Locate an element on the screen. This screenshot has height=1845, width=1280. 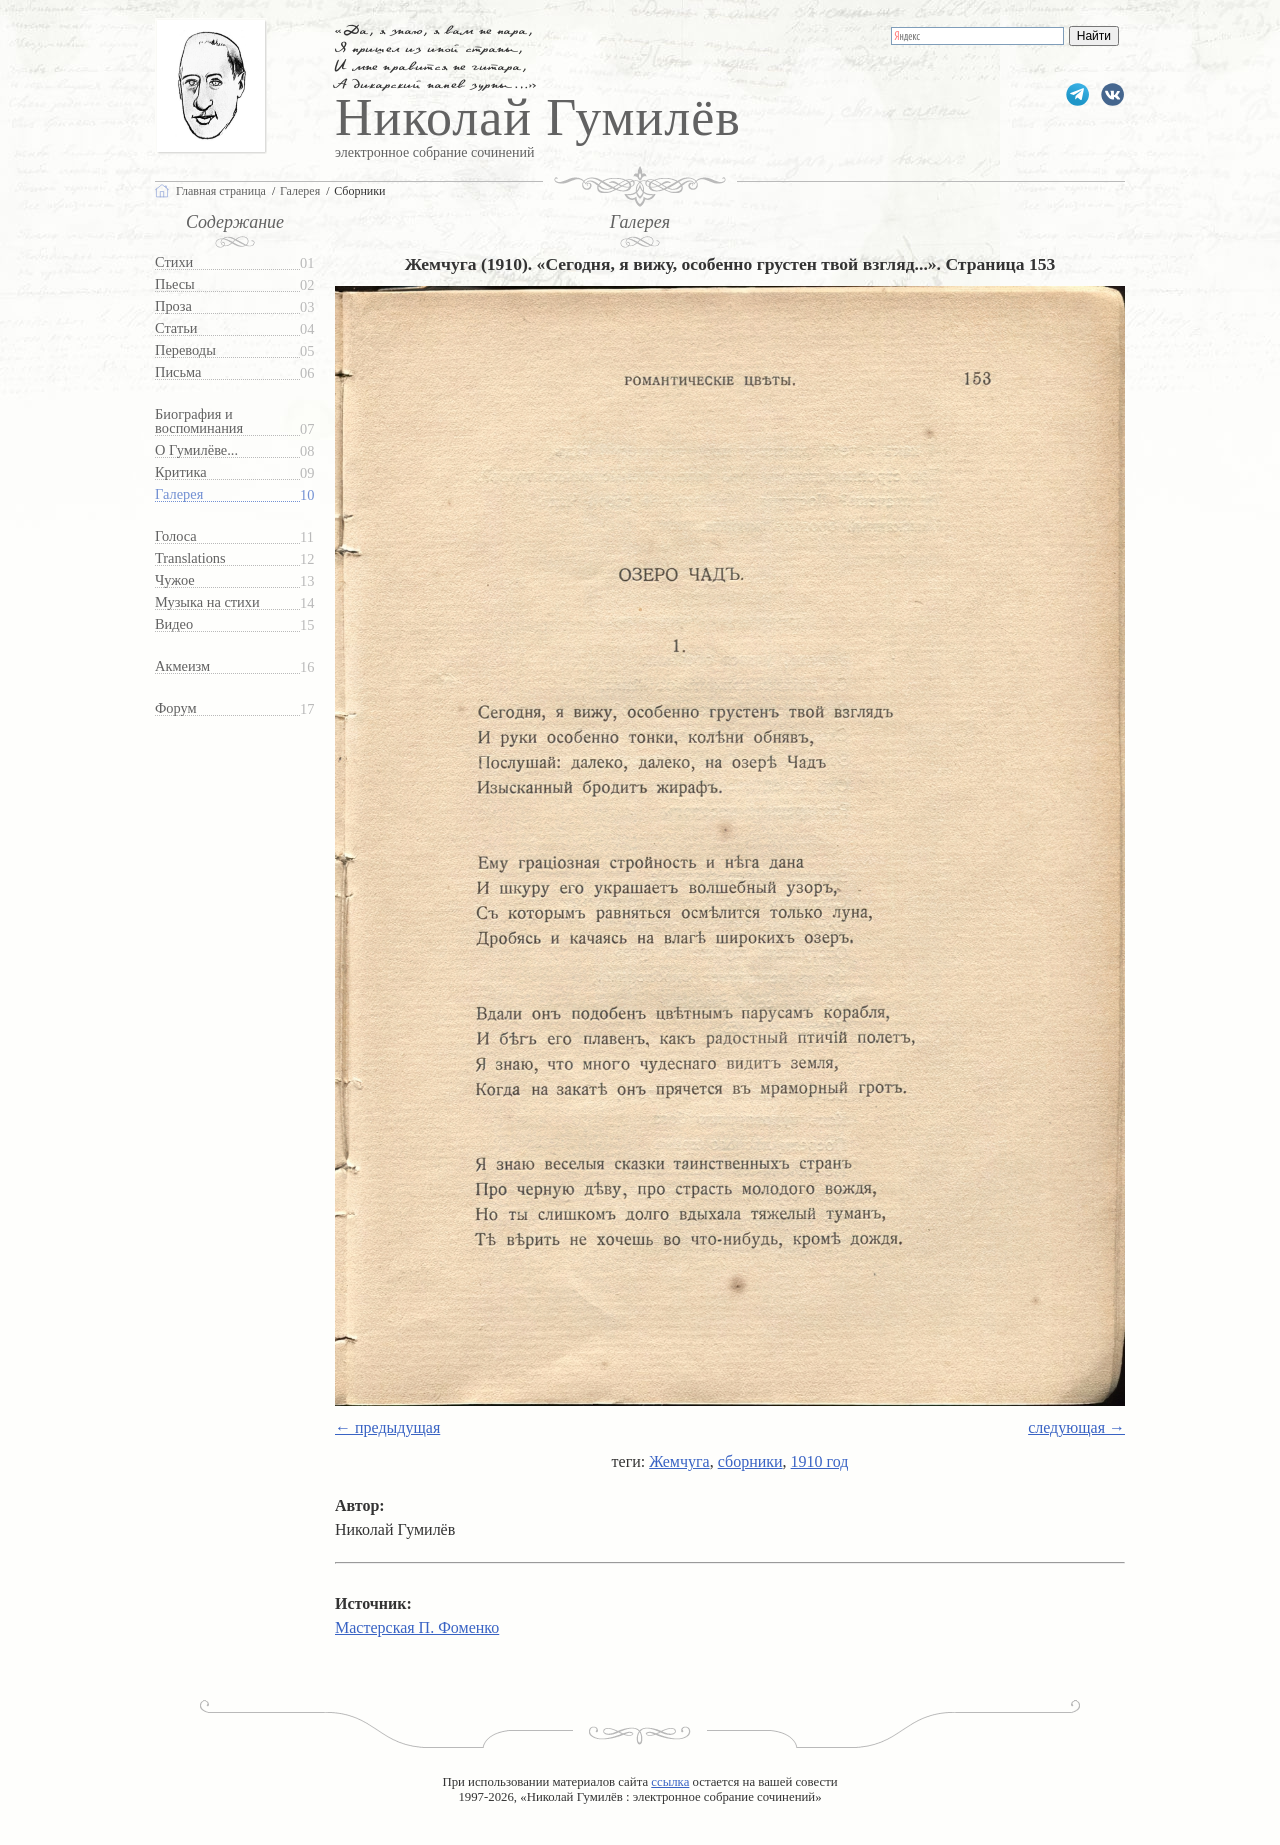
gumilevru is located at coordinates (1112, 94).